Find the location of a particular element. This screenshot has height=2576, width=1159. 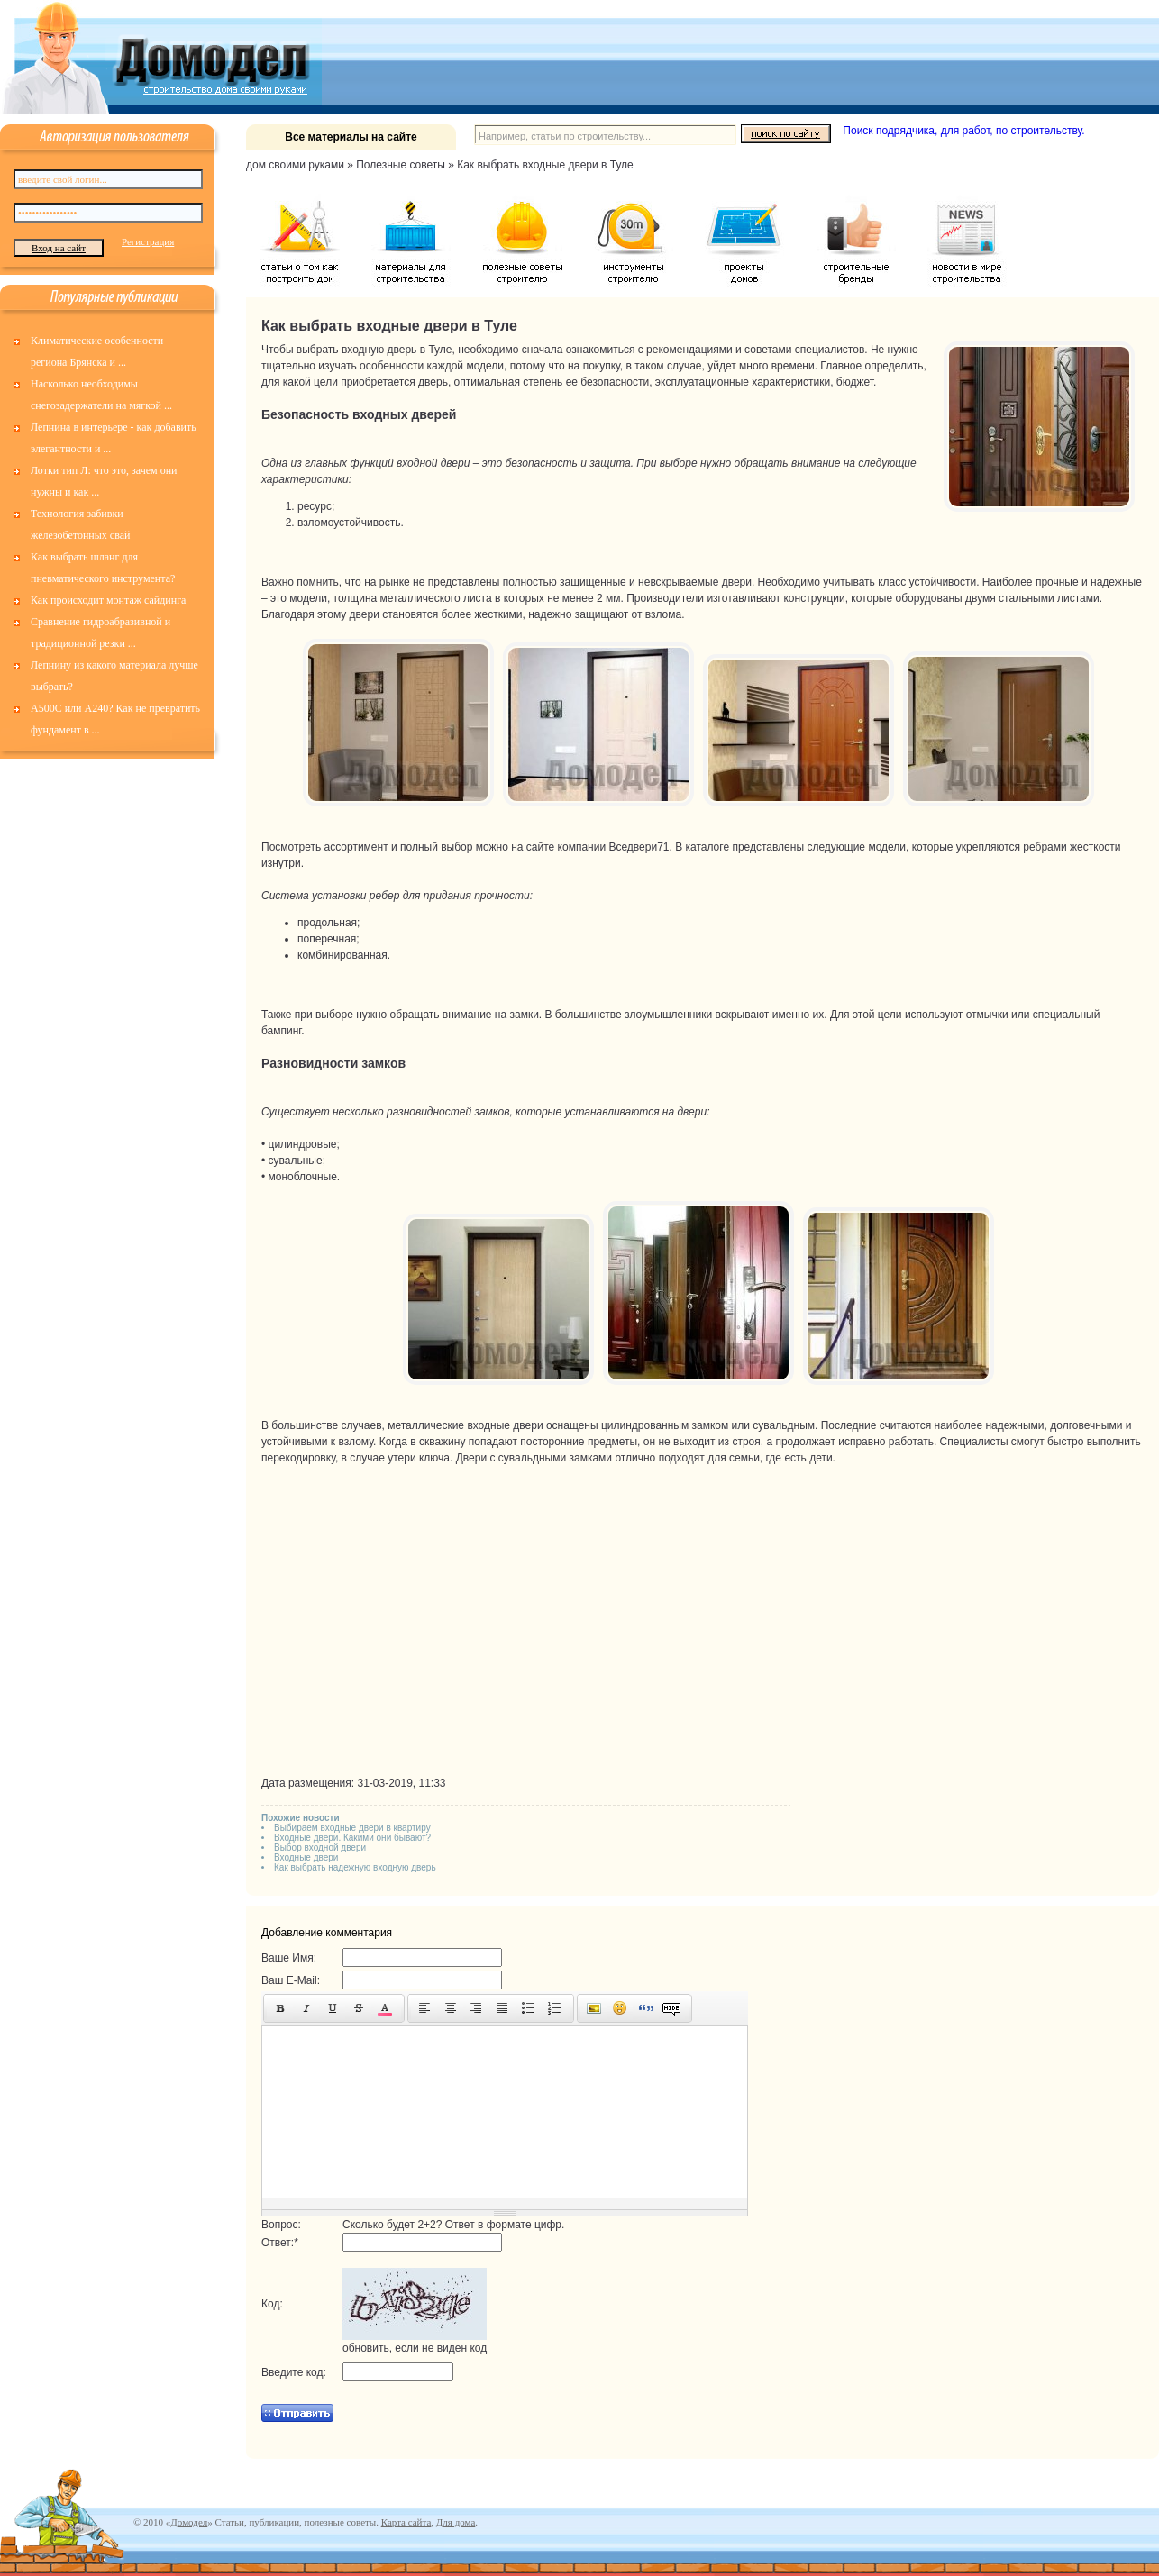

Для дома is located at coordinates (455, 2522).